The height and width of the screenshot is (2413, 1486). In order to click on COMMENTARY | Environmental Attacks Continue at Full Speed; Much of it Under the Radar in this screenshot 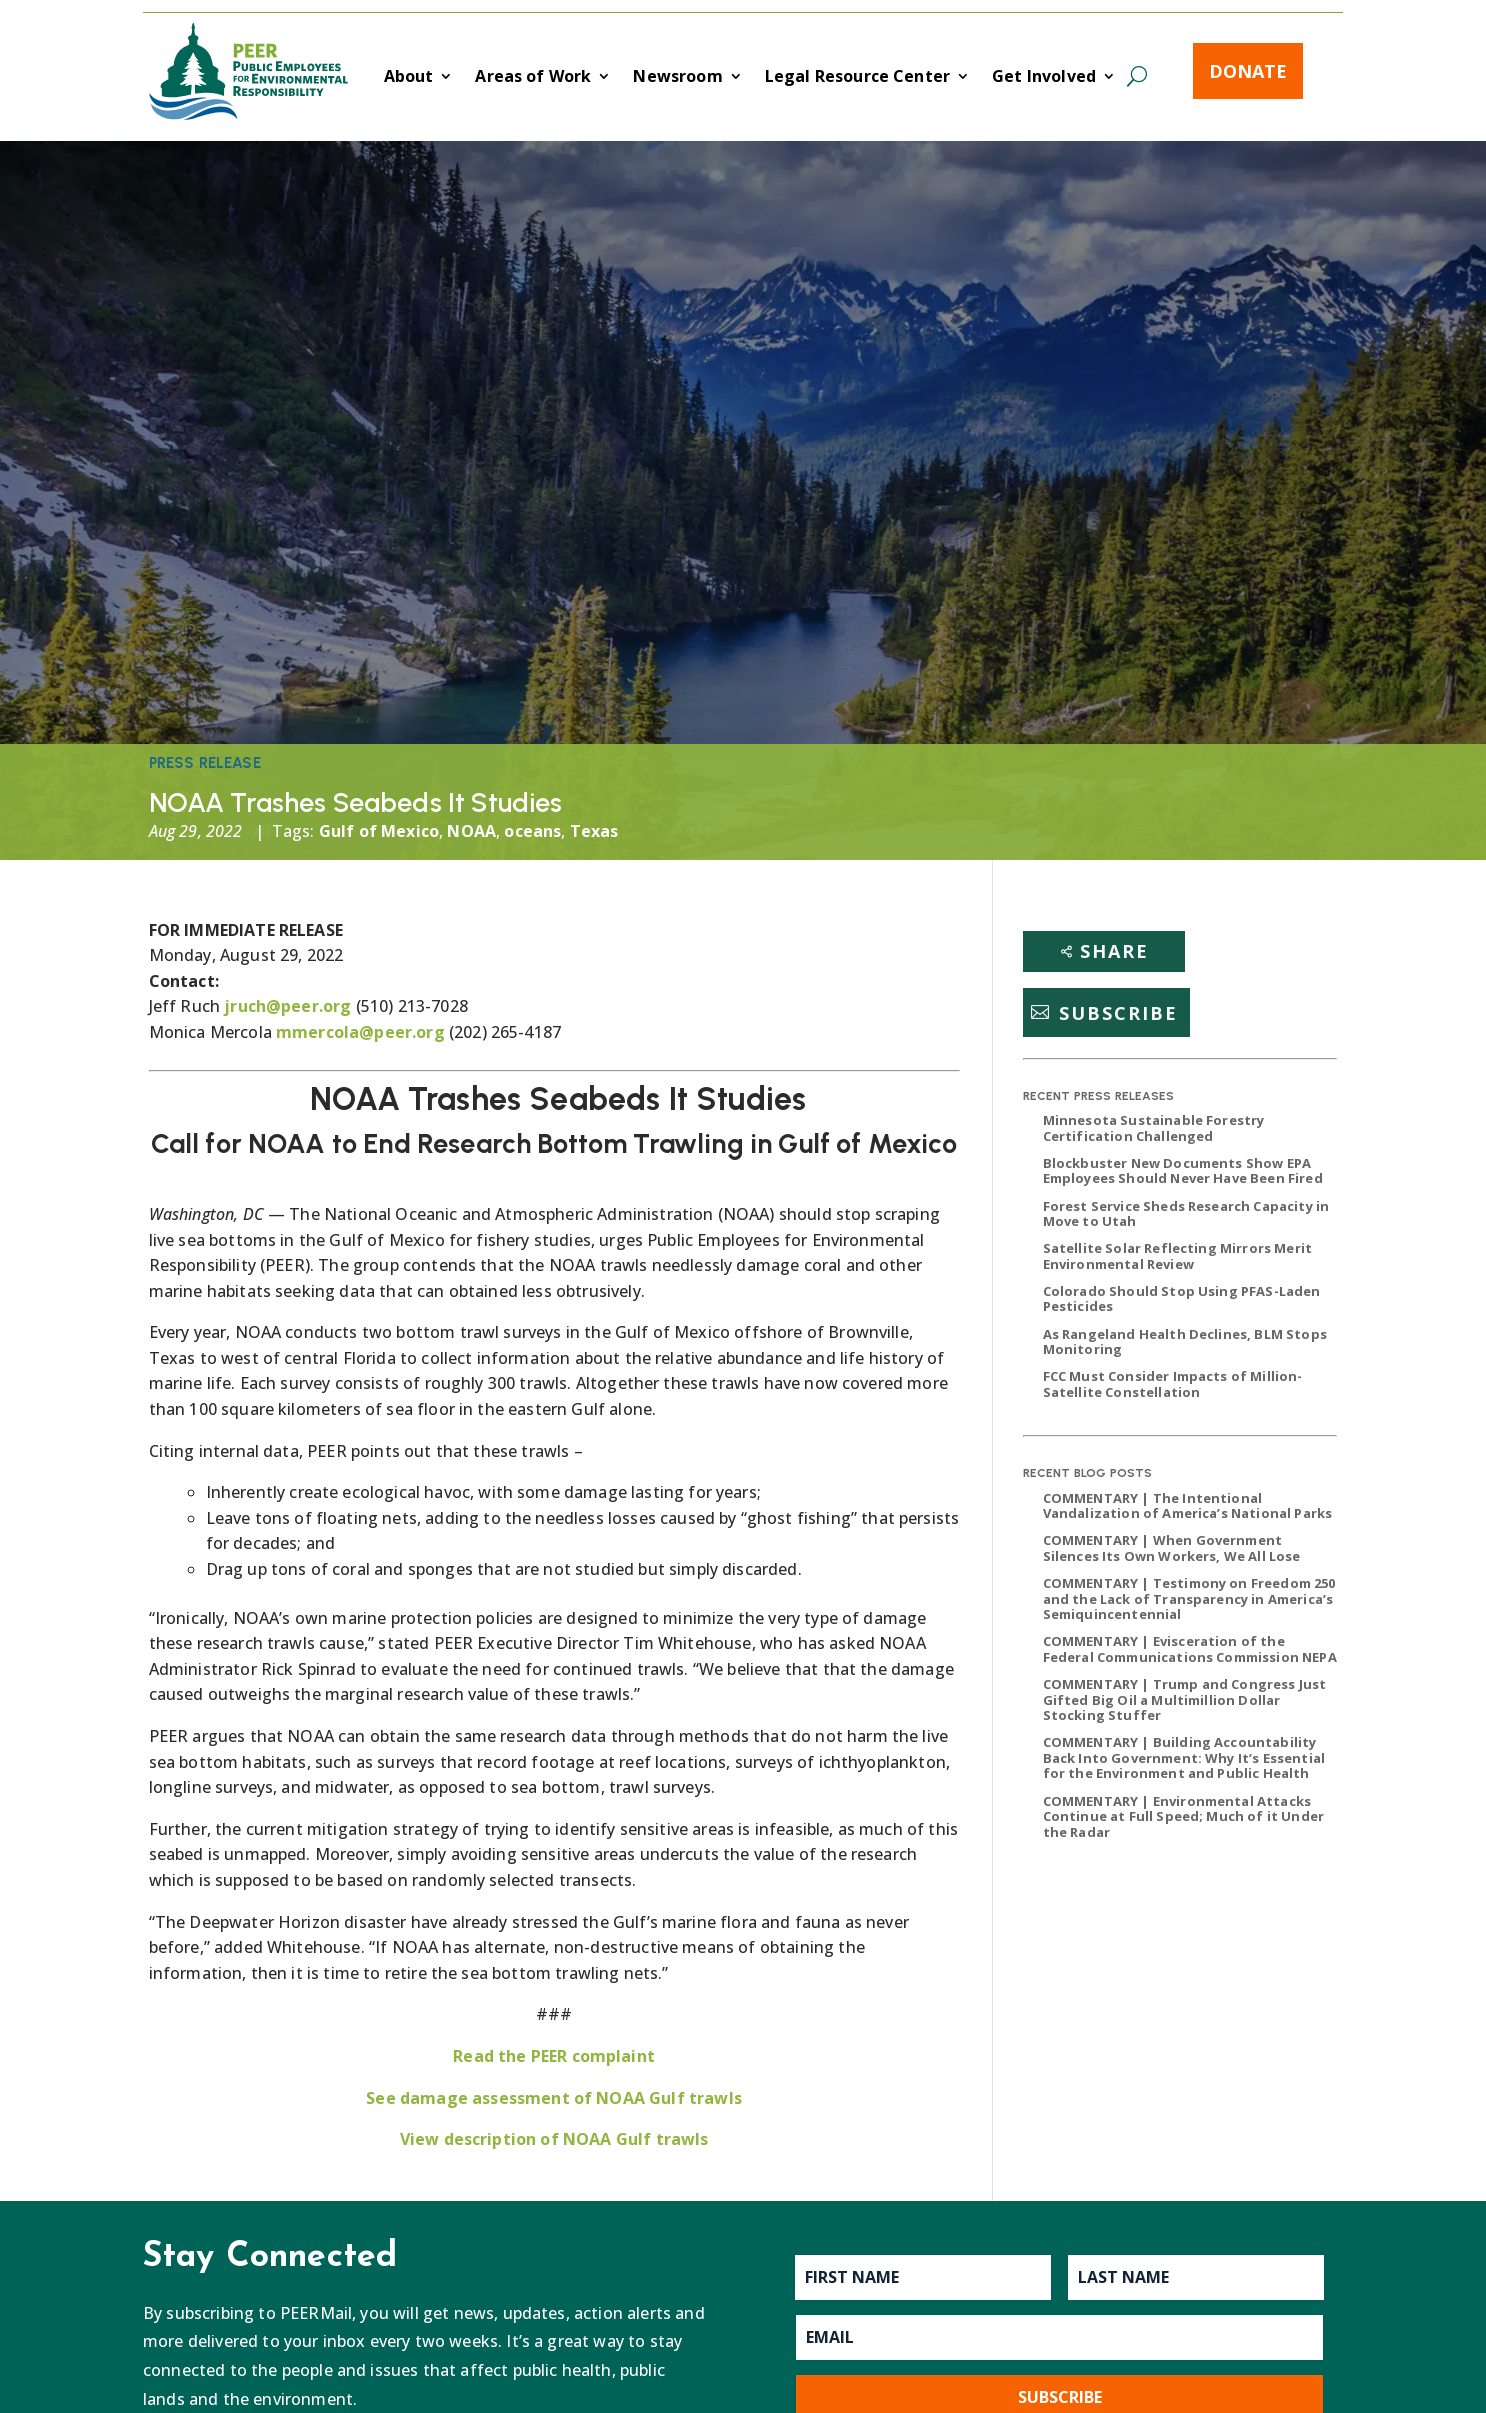, I will do `click(1183, 1816)`.